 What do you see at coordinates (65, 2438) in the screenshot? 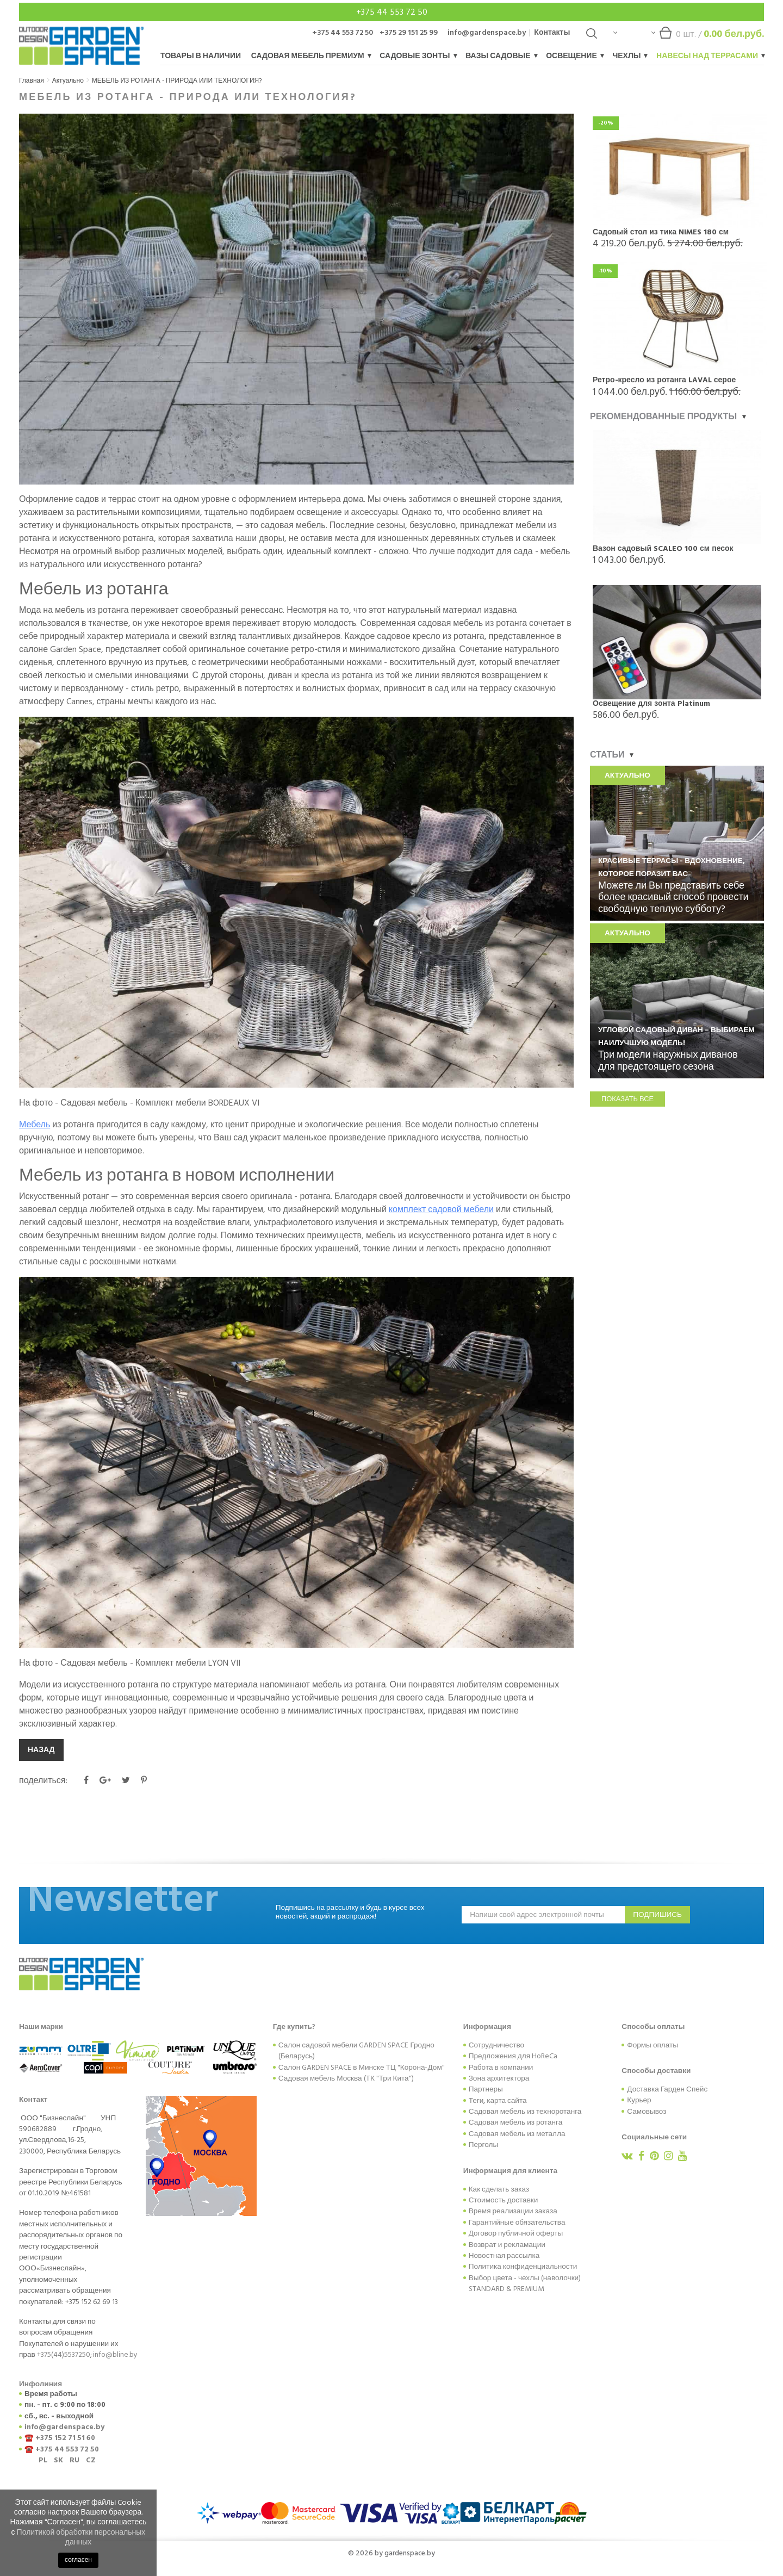
I see `+375 152 71 51 60` at bounding box center [65, 2438].